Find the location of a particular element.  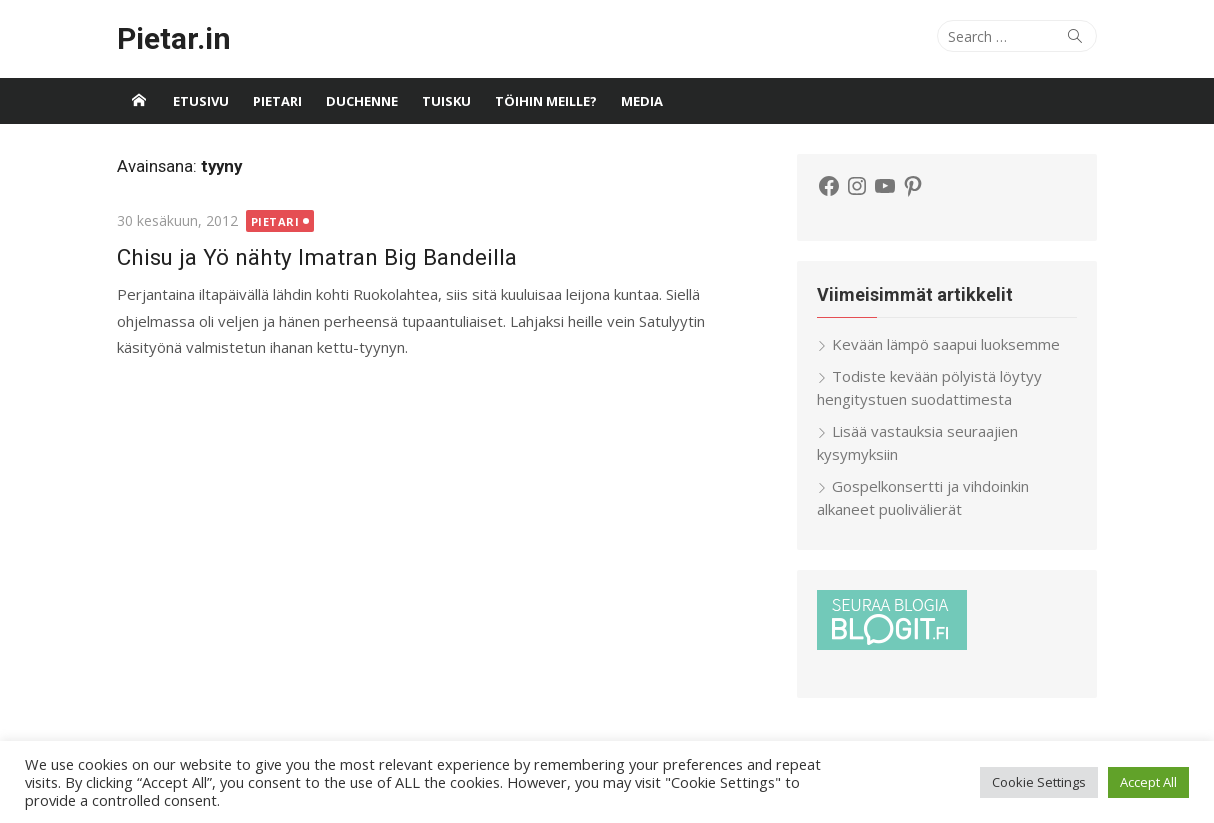

Accept All [button] is located at coordinates (1148, 782).